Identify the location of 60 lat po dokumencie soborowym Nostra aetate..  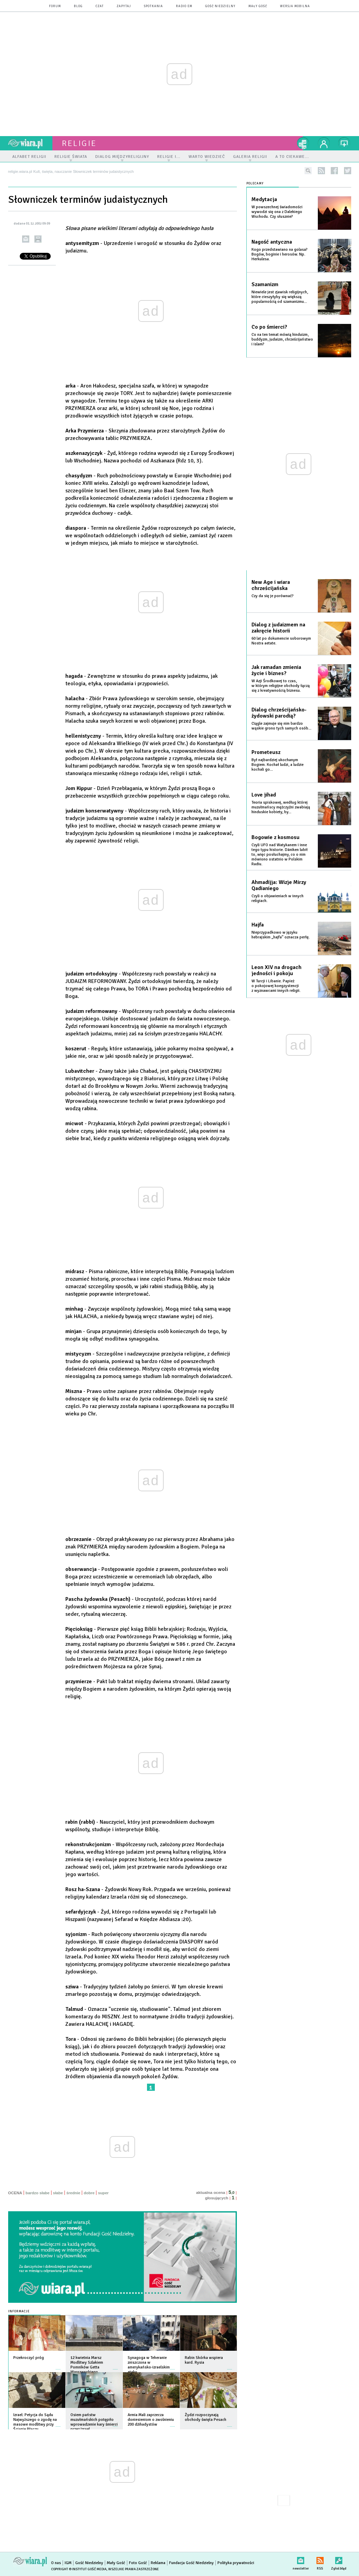
(281, 641).